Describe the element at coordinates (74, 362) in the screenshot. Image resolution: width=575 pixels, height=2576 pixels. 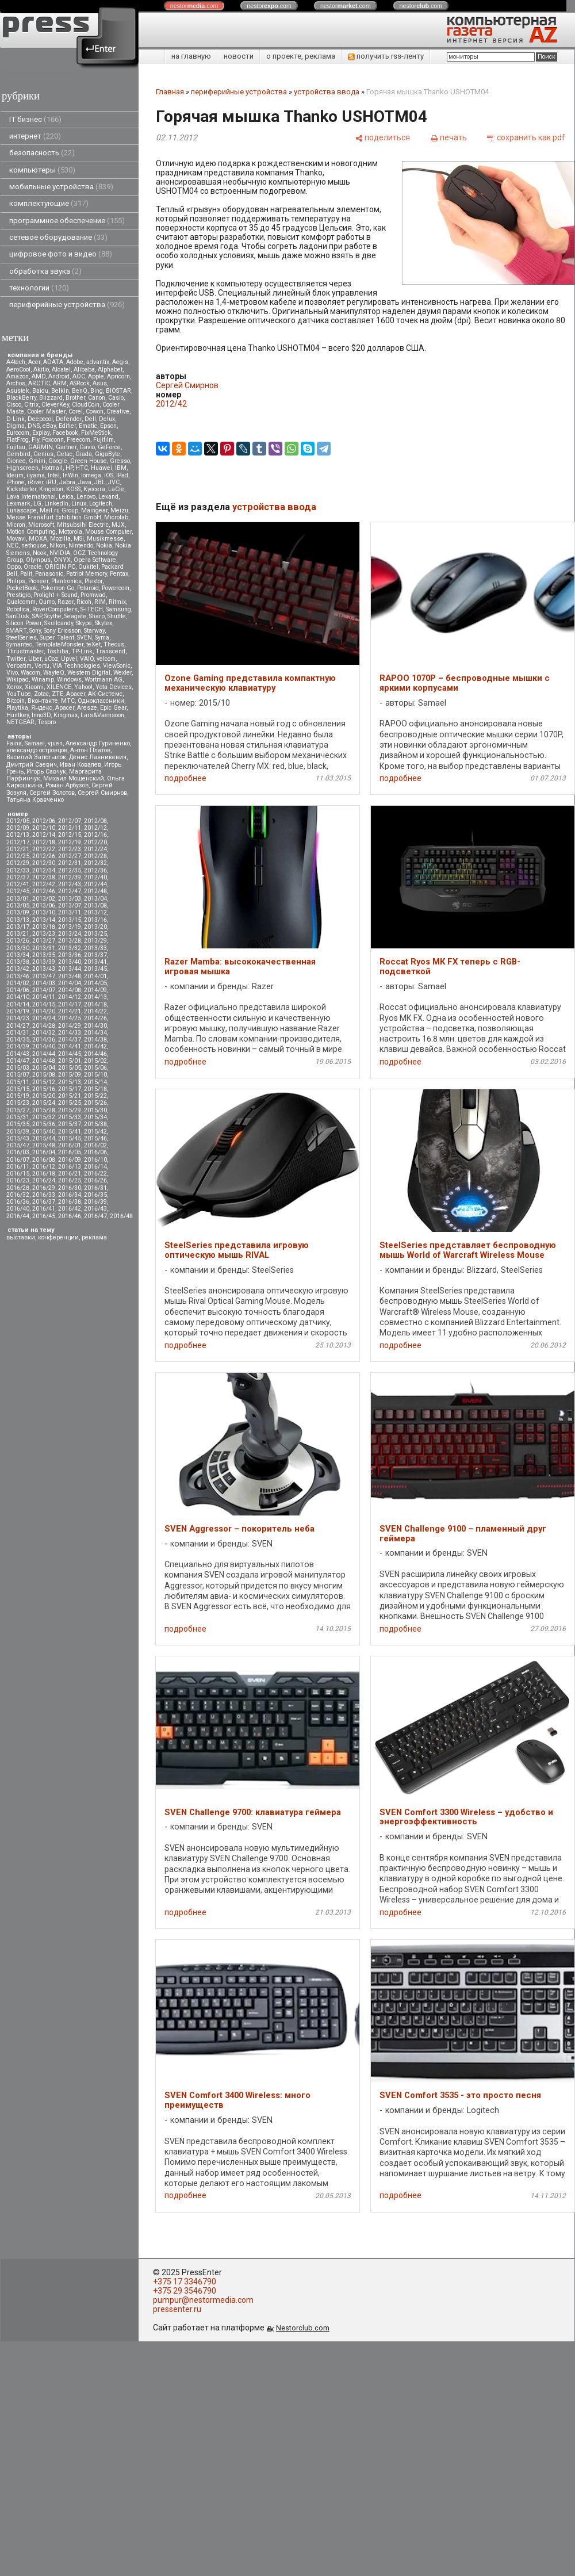
I see `Adobe` at that location.